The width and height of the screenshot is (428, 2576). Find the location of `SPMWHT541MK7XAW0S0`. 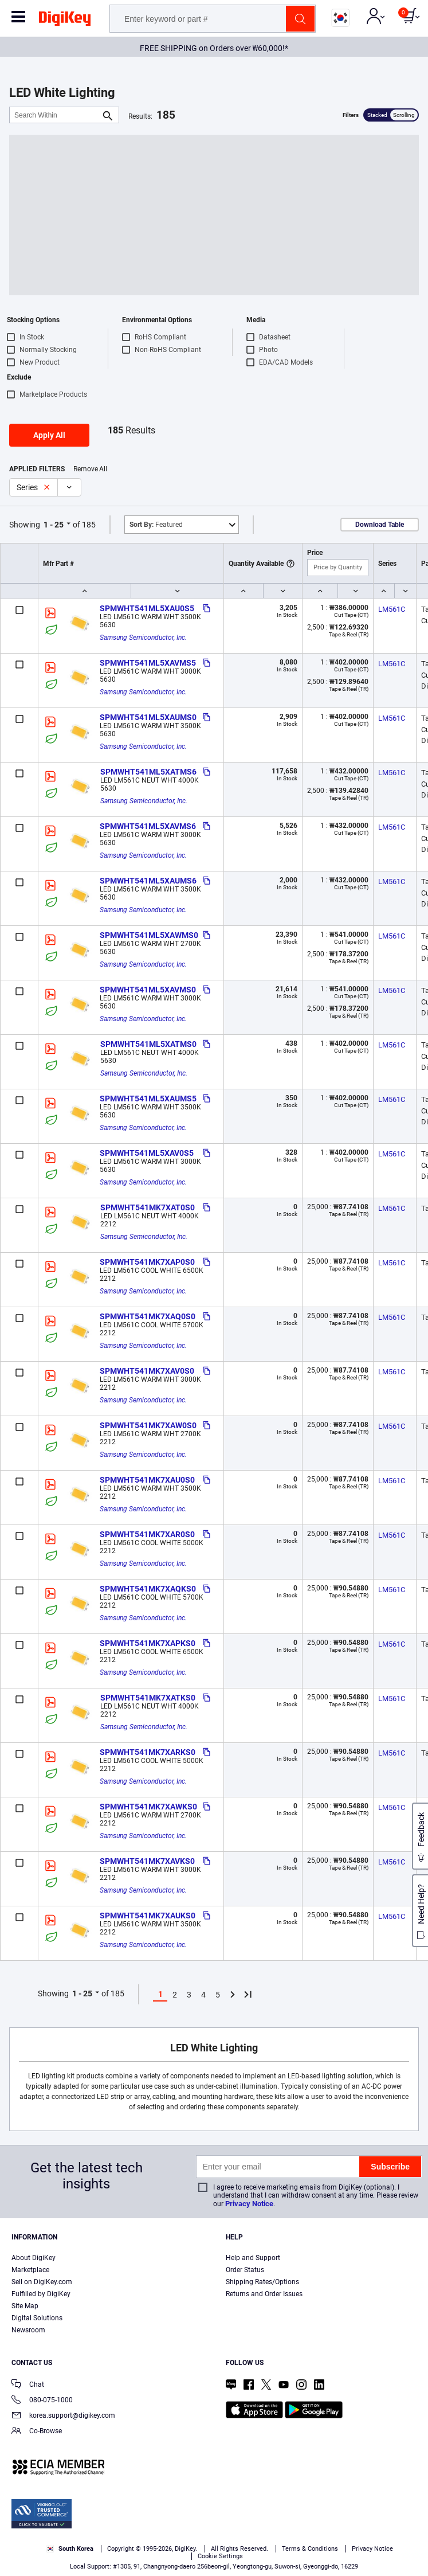

SPMWHT541MK7XAW0S0 is located at coordinates (148, 1425).